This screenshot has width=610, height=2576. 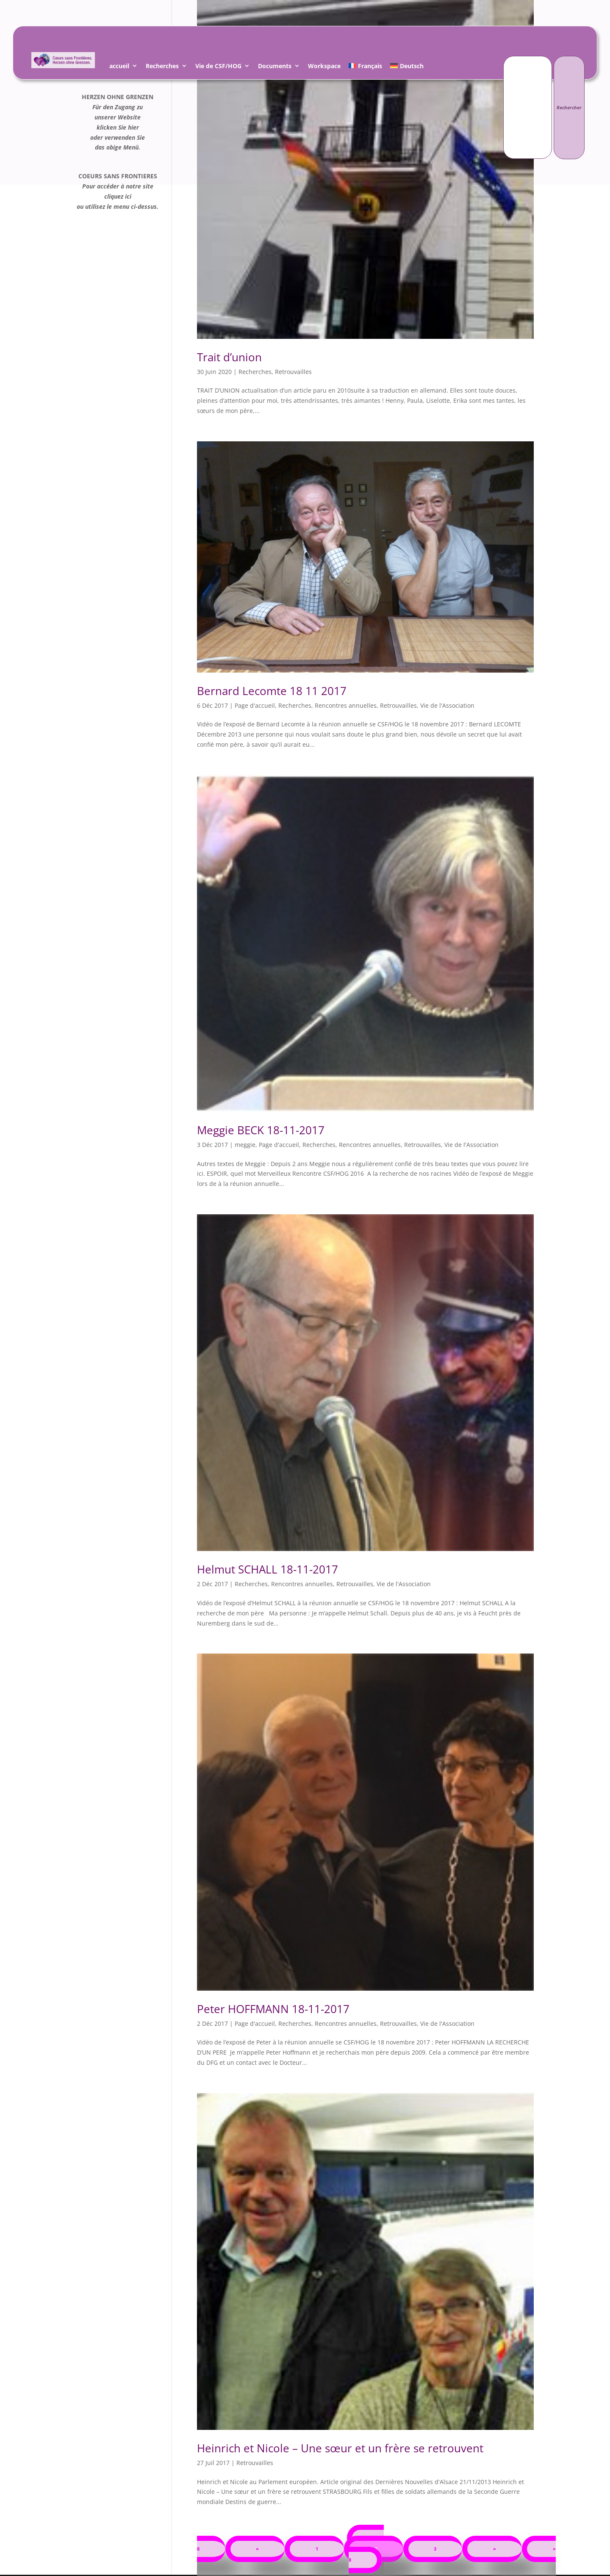 I want to click on Page d'accueil, so click(x=255, y=705).